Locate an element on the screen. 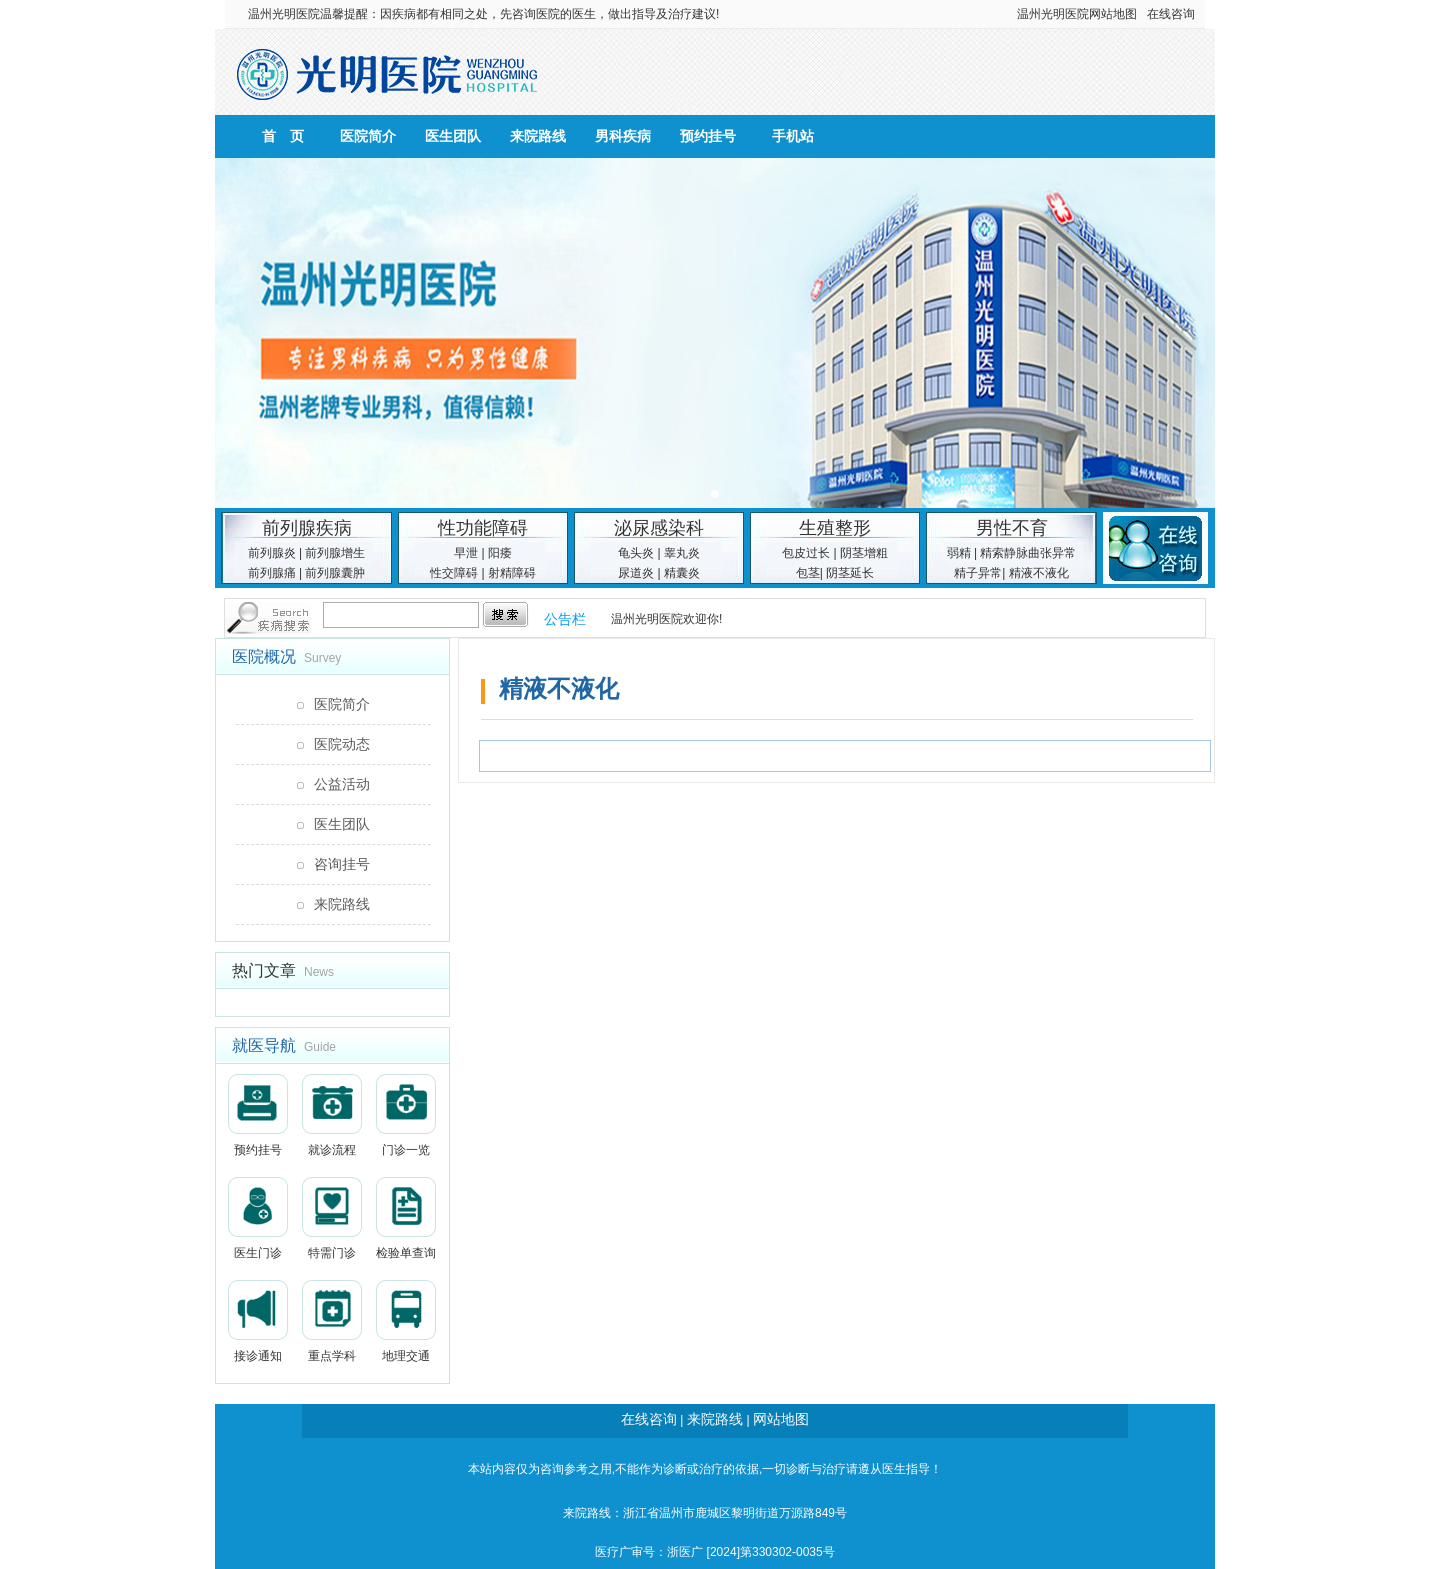 The height and width of the screenshot is (1569, 1430). 前列腺炎 is located at coordinates (272, 553).